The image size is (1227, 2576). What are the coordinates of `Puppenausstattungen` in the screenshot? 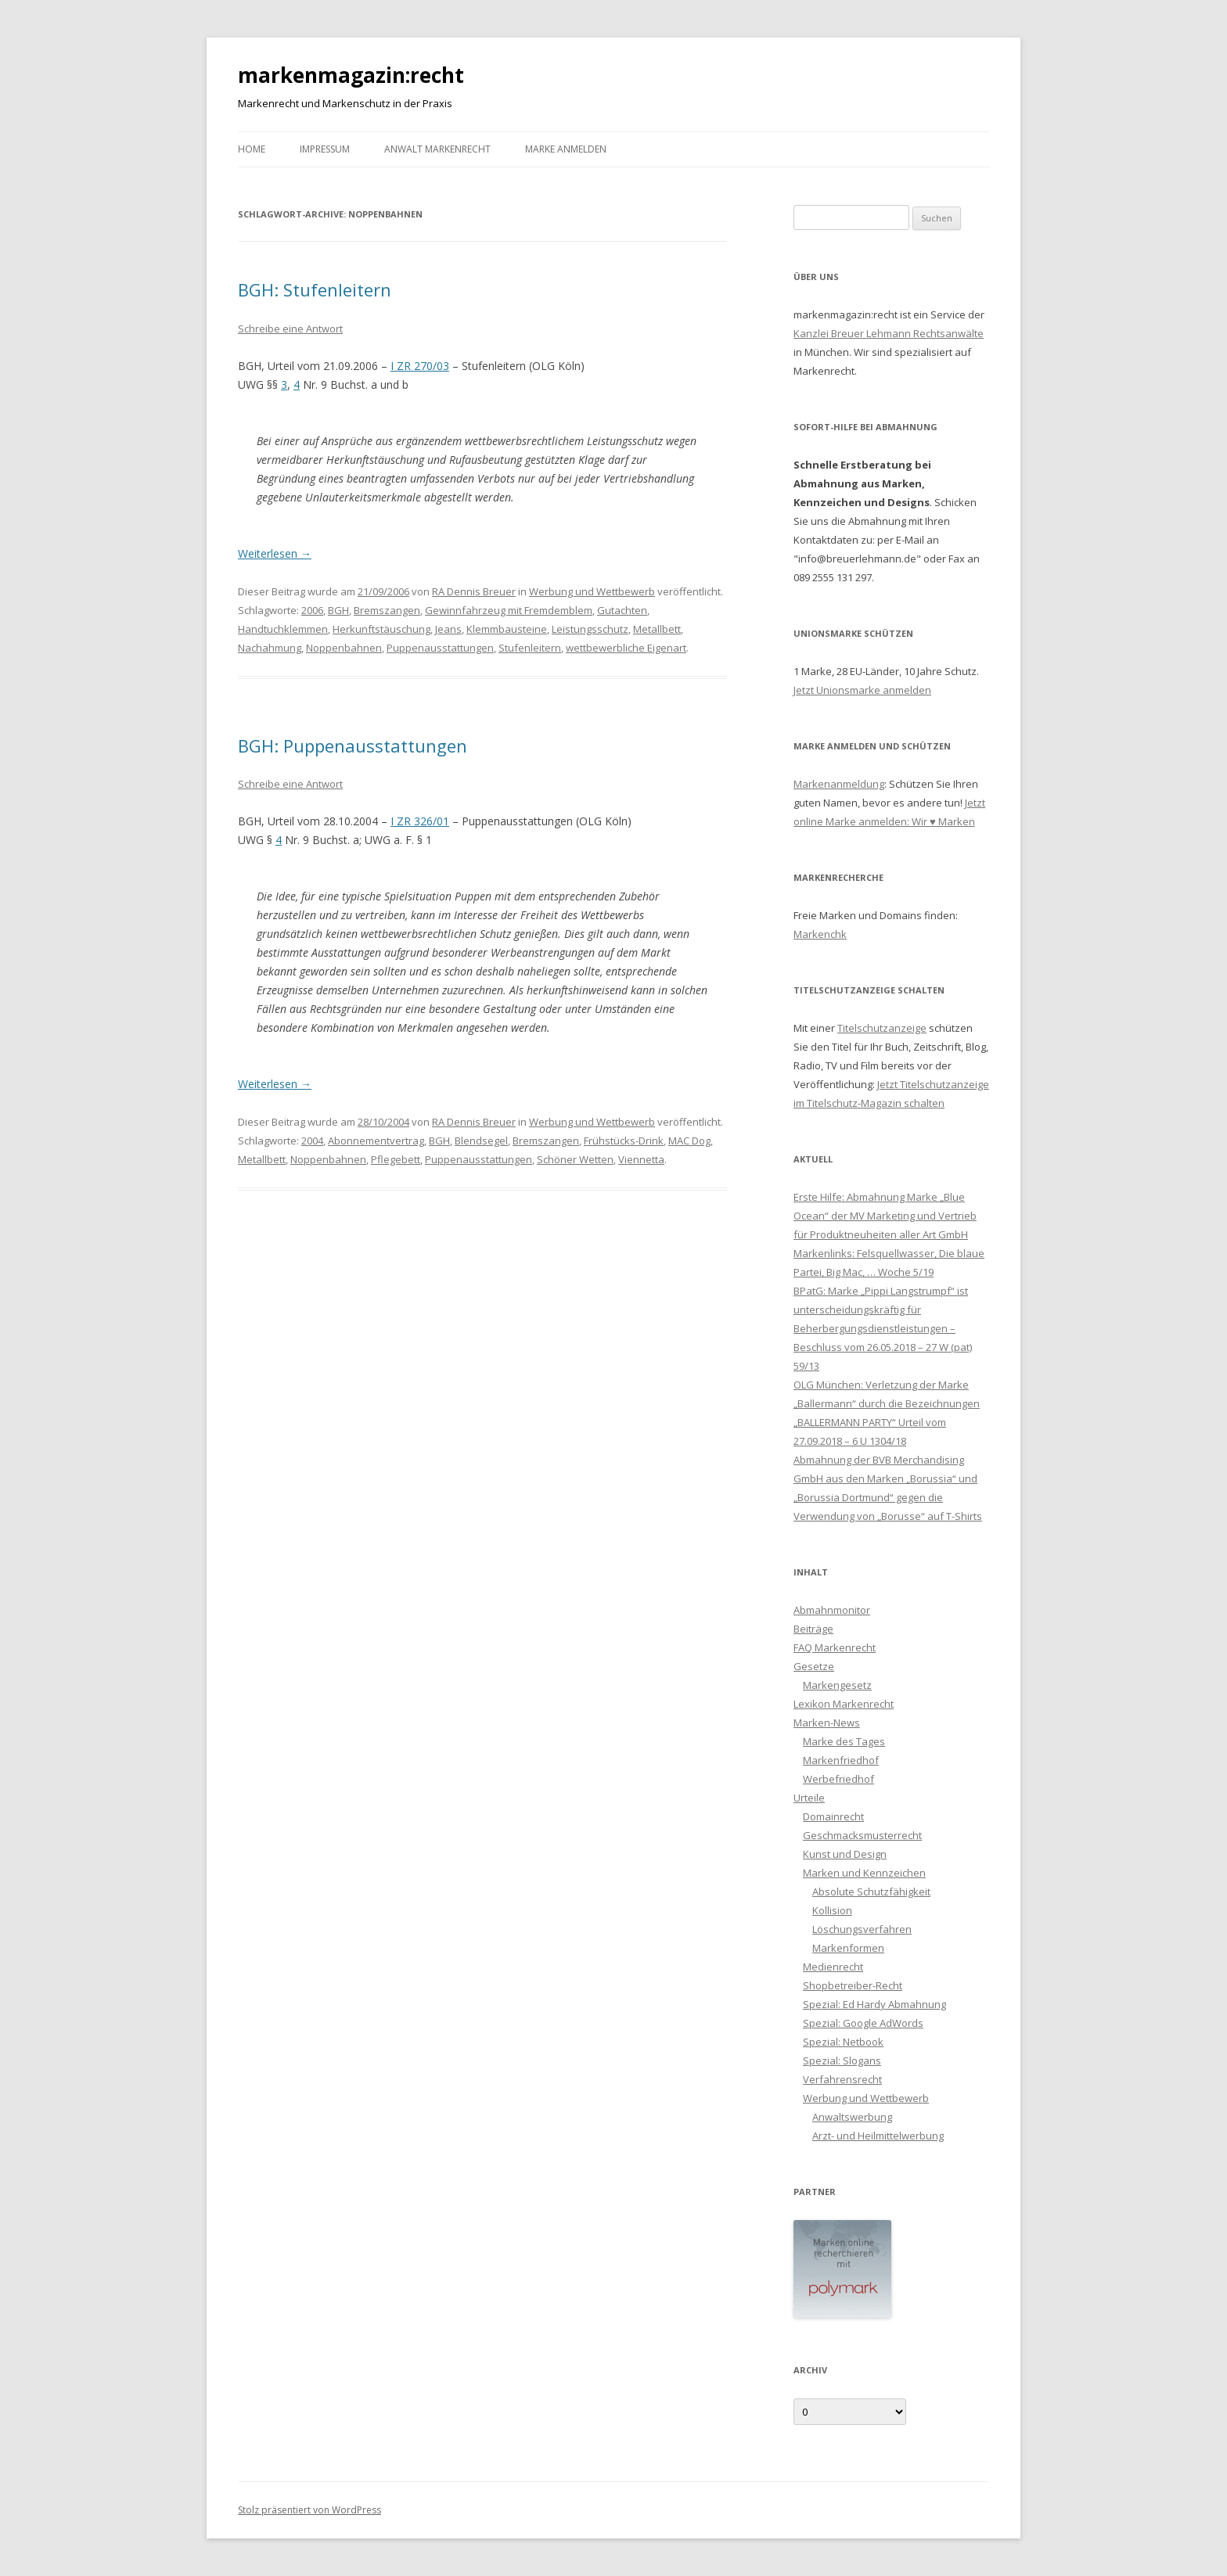 It's located at (440, 648).